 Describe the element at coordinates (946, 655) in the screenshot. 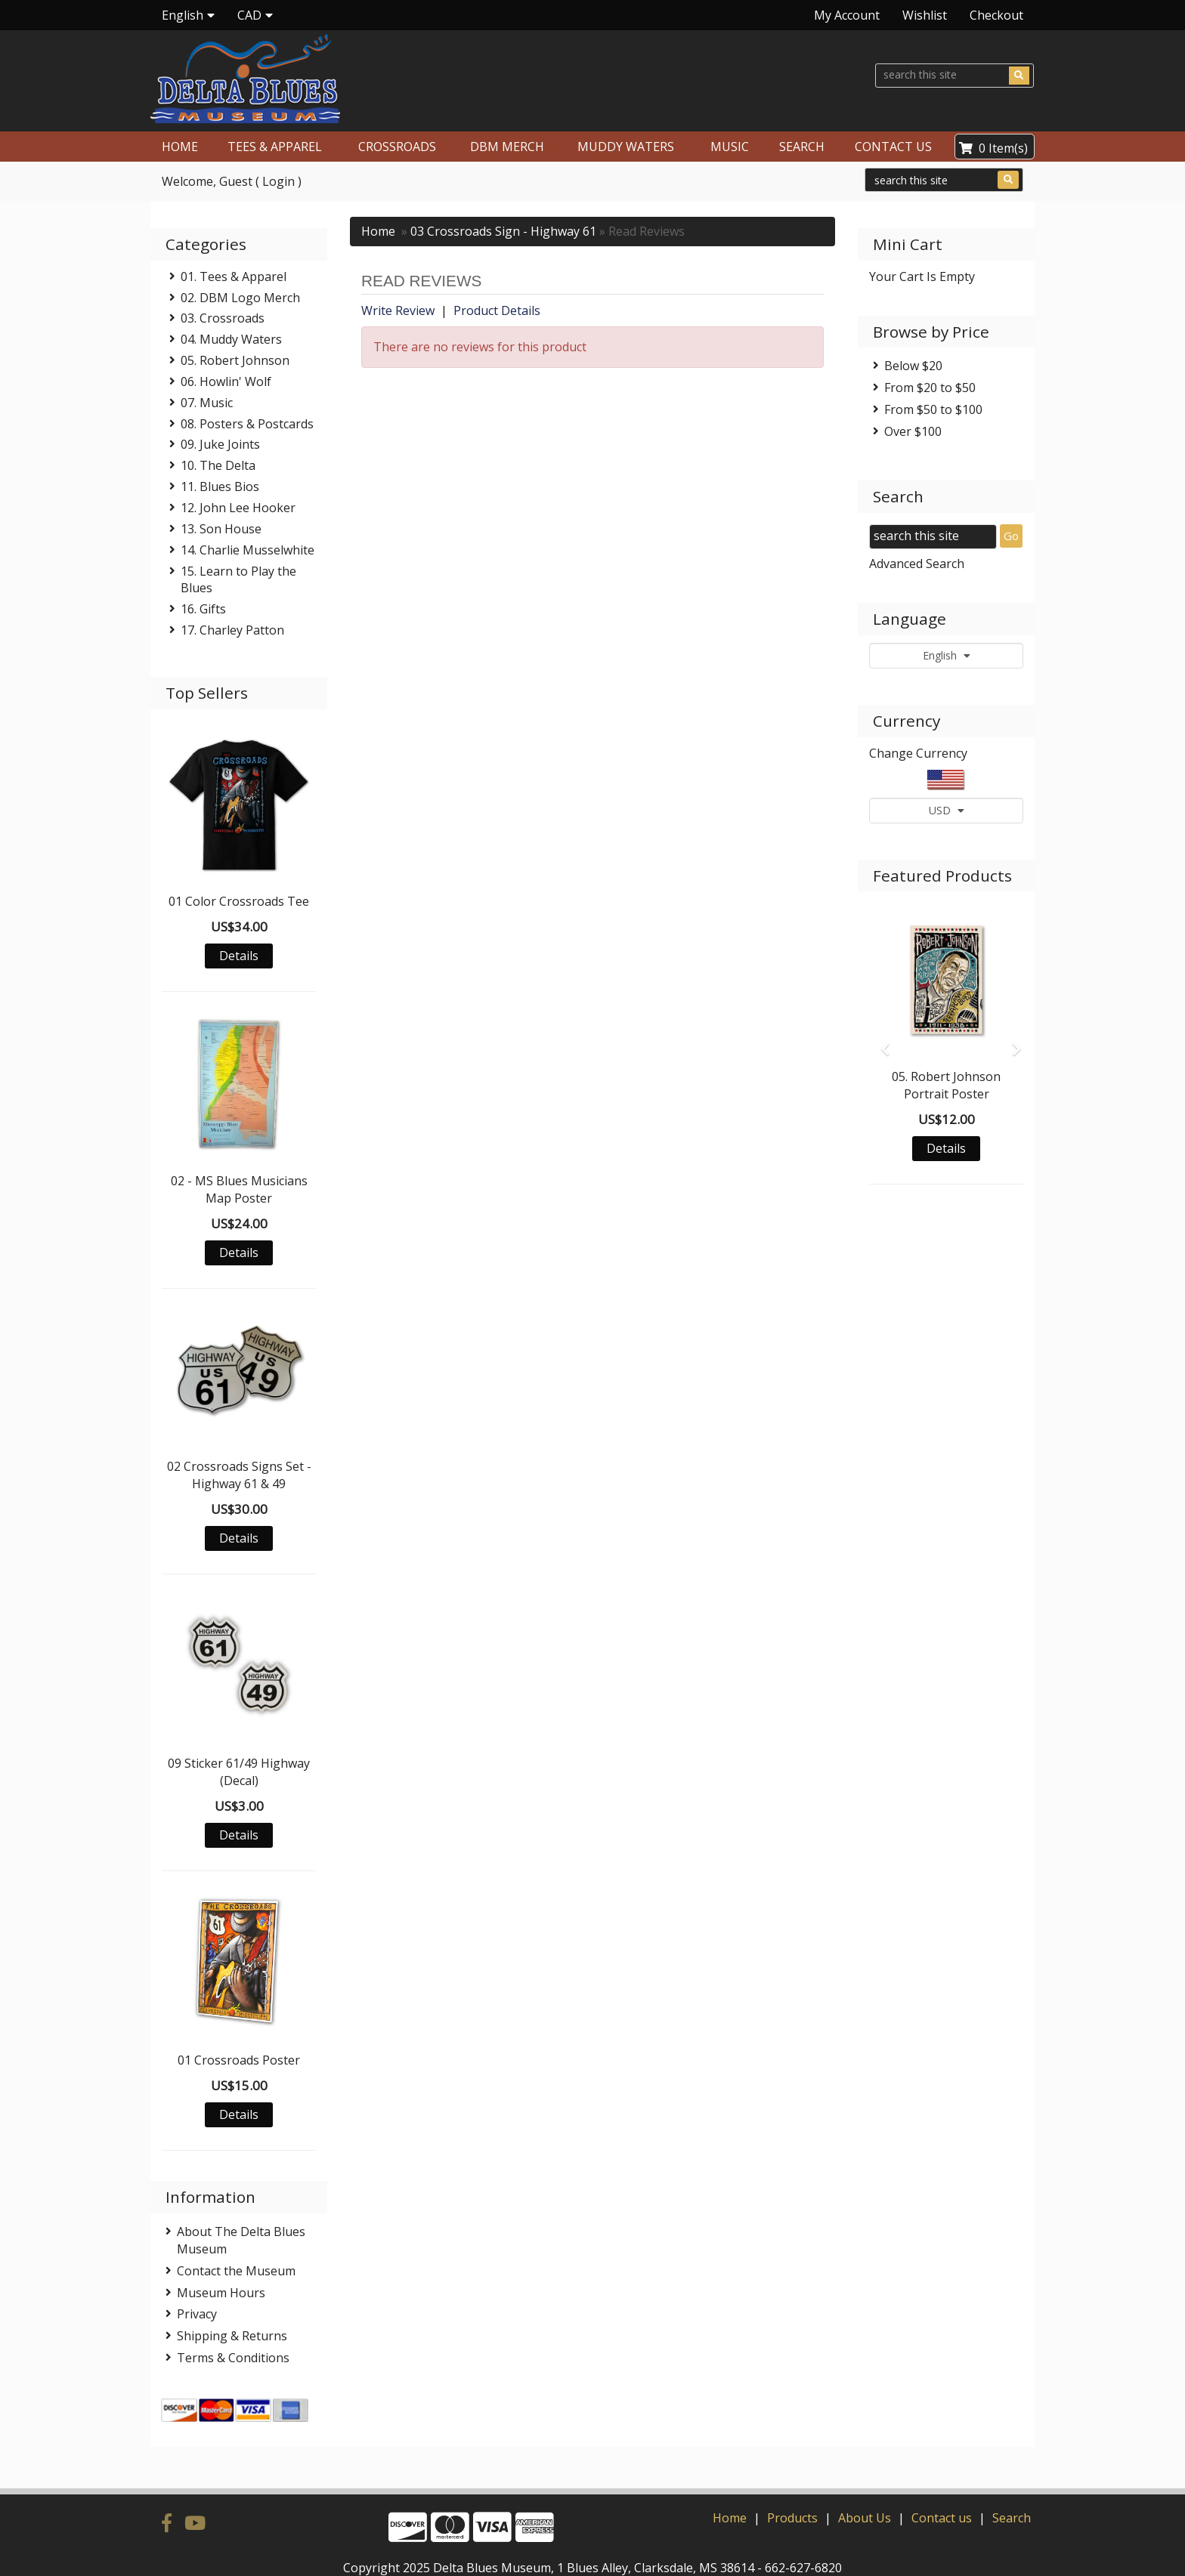

I see `English` at that location.